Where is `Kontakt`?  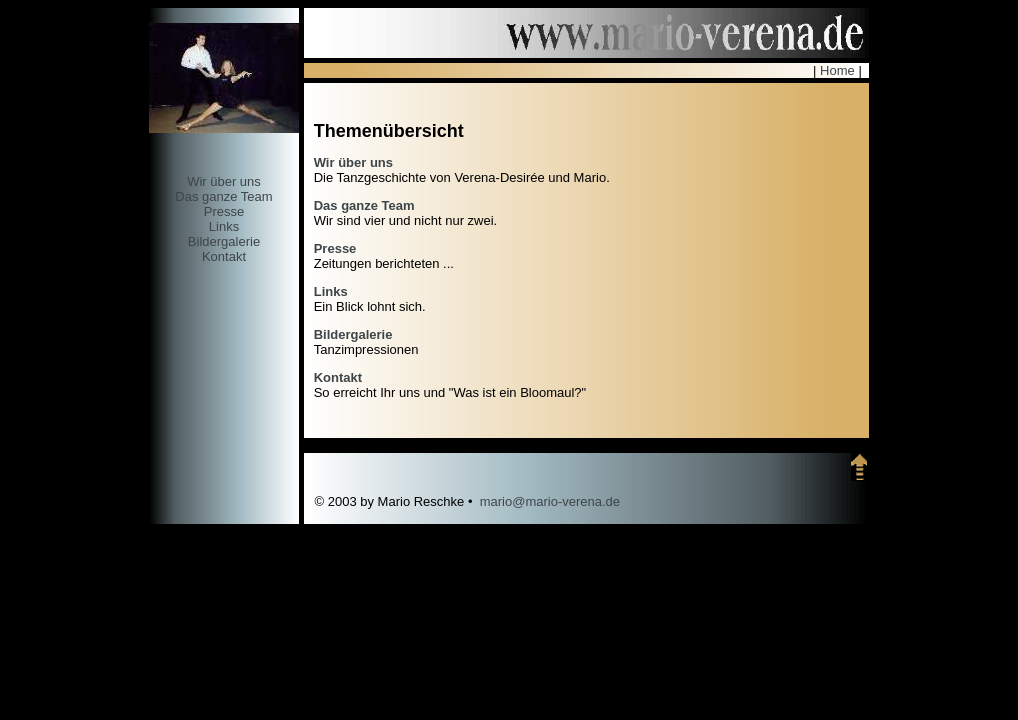 Kontakt is located at coordinates (224, 256).